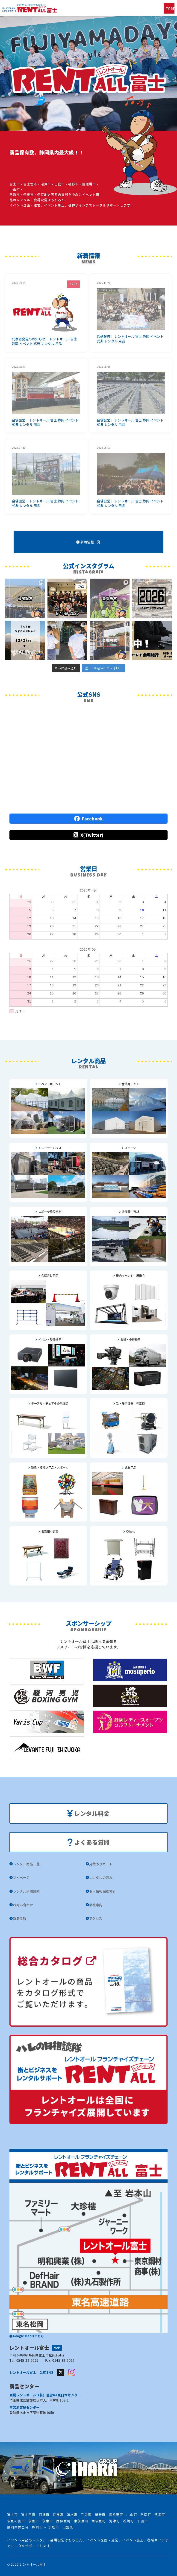  Describe the element at coordinates (88, 819) in the screenshot. I see `Facebook` at that location.